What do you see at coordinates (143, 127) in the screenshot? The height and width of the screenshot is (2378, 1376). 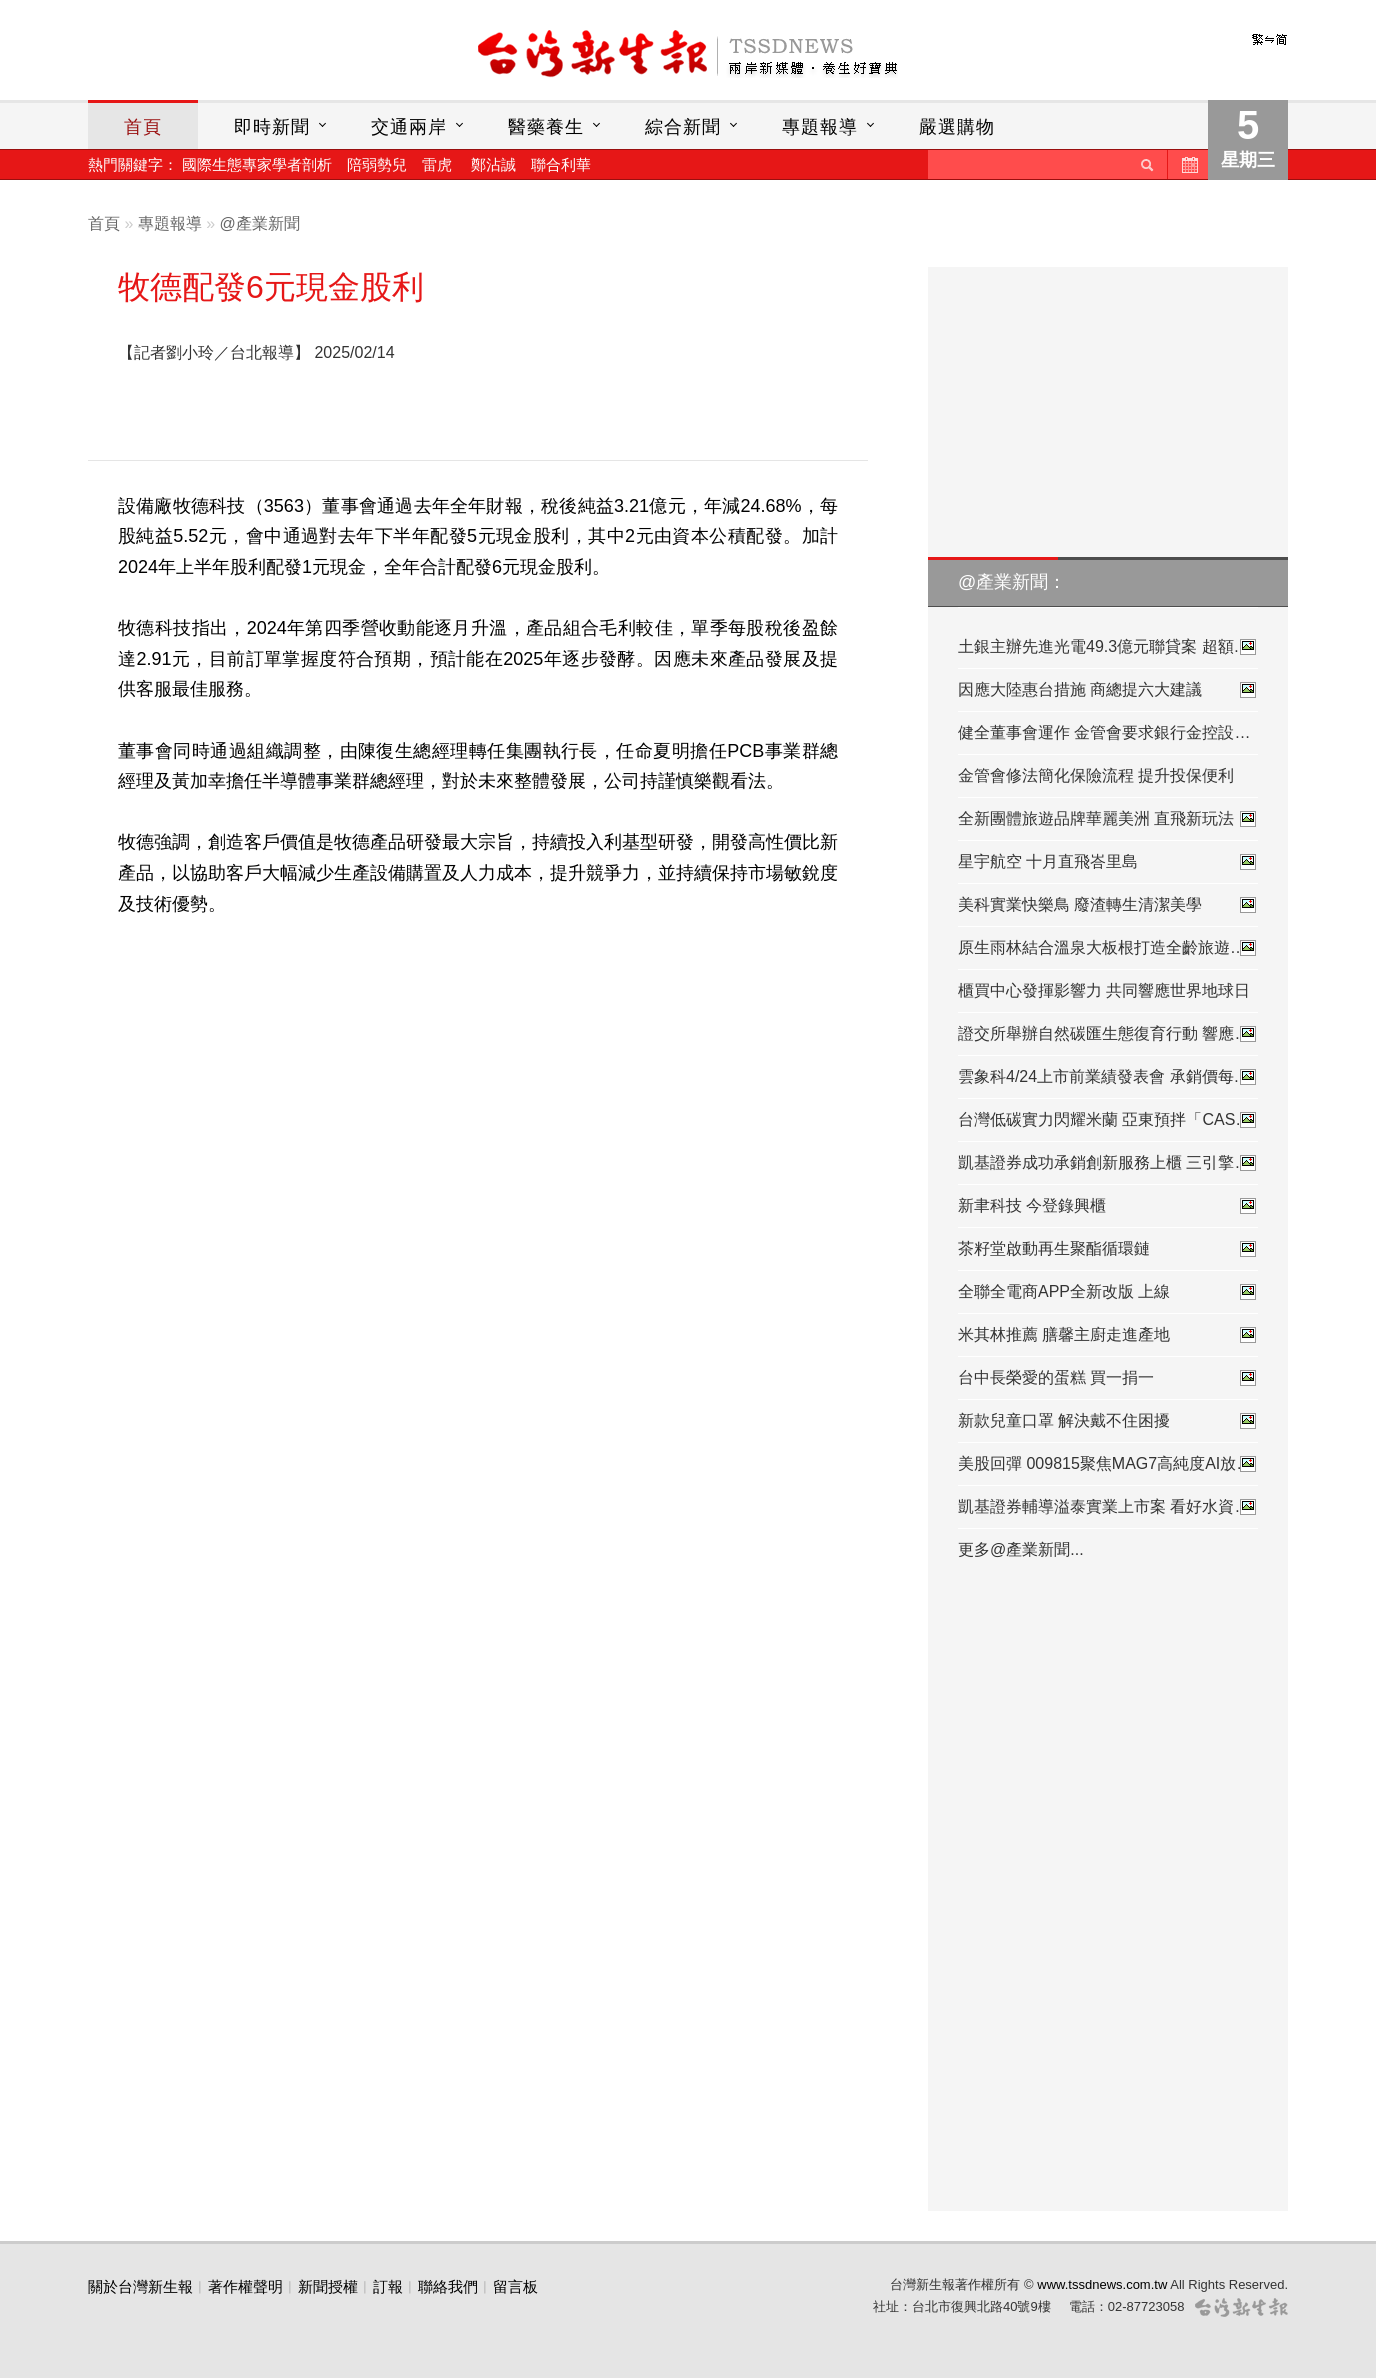 I see `首頁` at bounding box center [143, 127].